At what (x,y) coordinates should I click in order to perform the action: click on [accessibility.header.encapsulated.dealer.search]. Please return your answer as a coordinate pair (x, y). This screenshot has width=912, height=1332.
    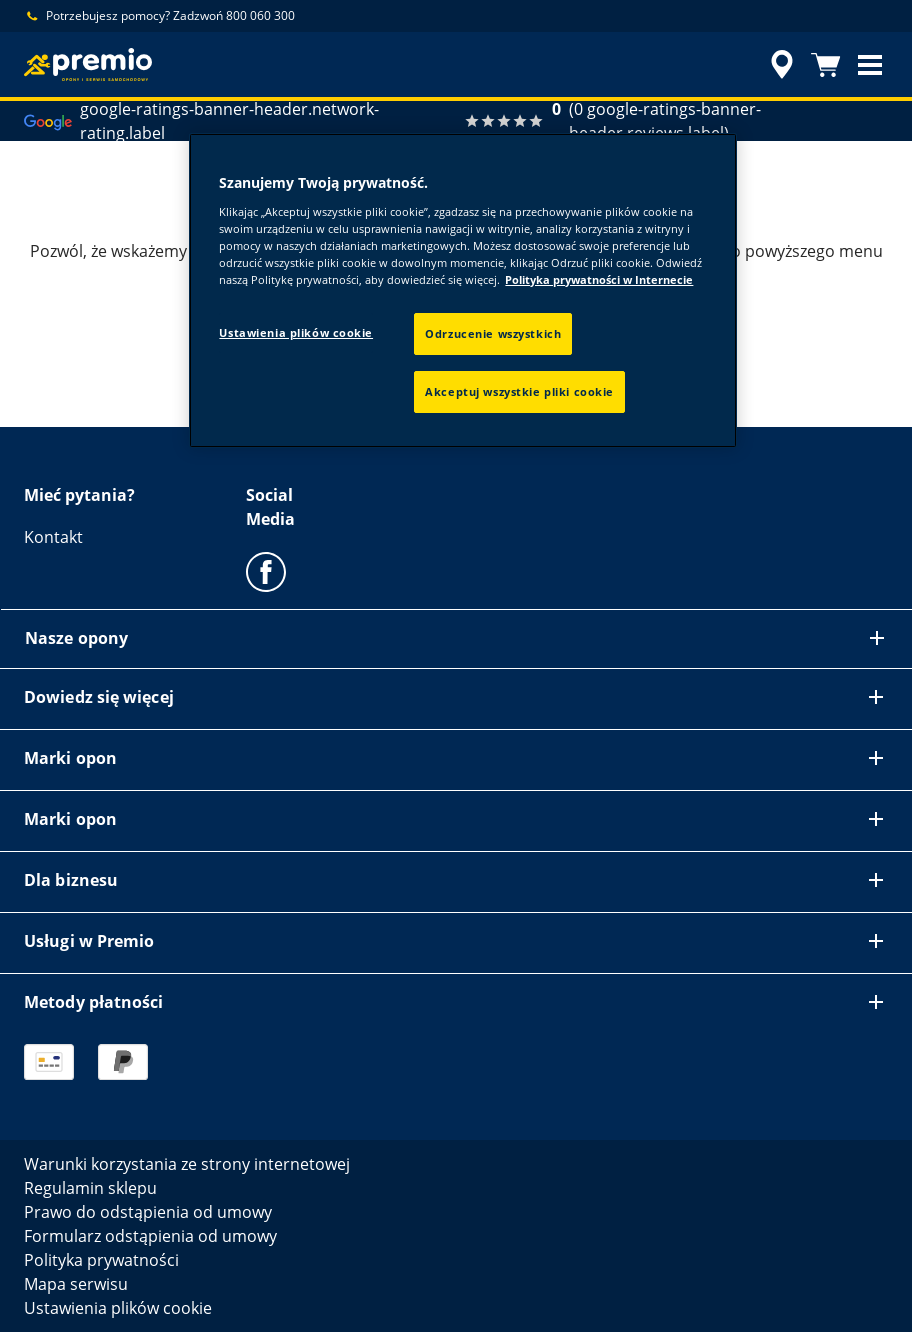
    Looking at the image, I should click on (779, 65).